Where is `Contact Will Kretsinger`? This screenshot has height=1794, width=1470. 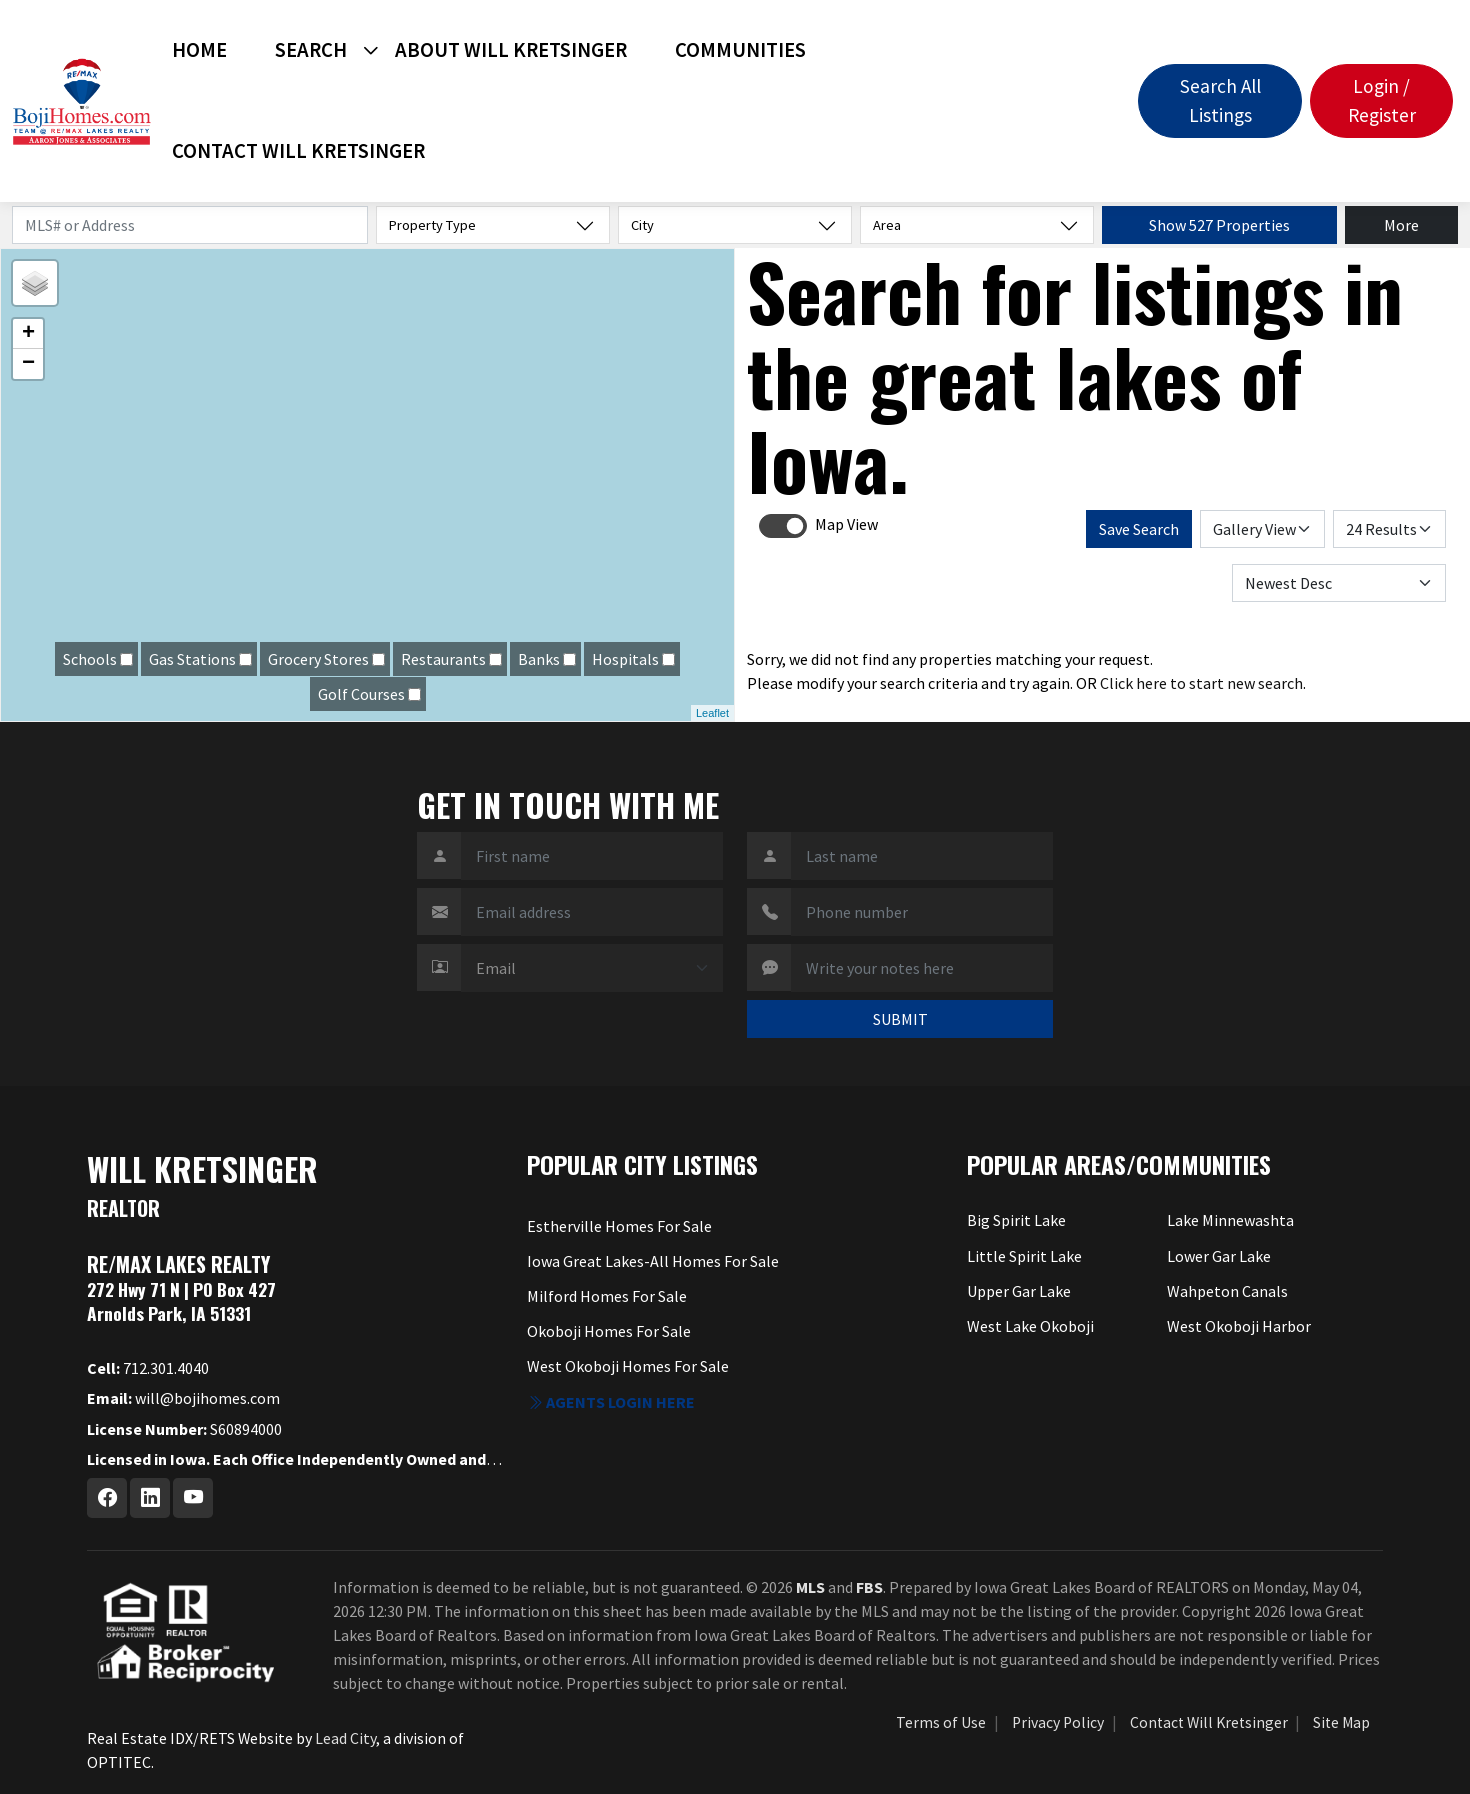 Contact Will Kretsinger is located at coordinates (298, 151).